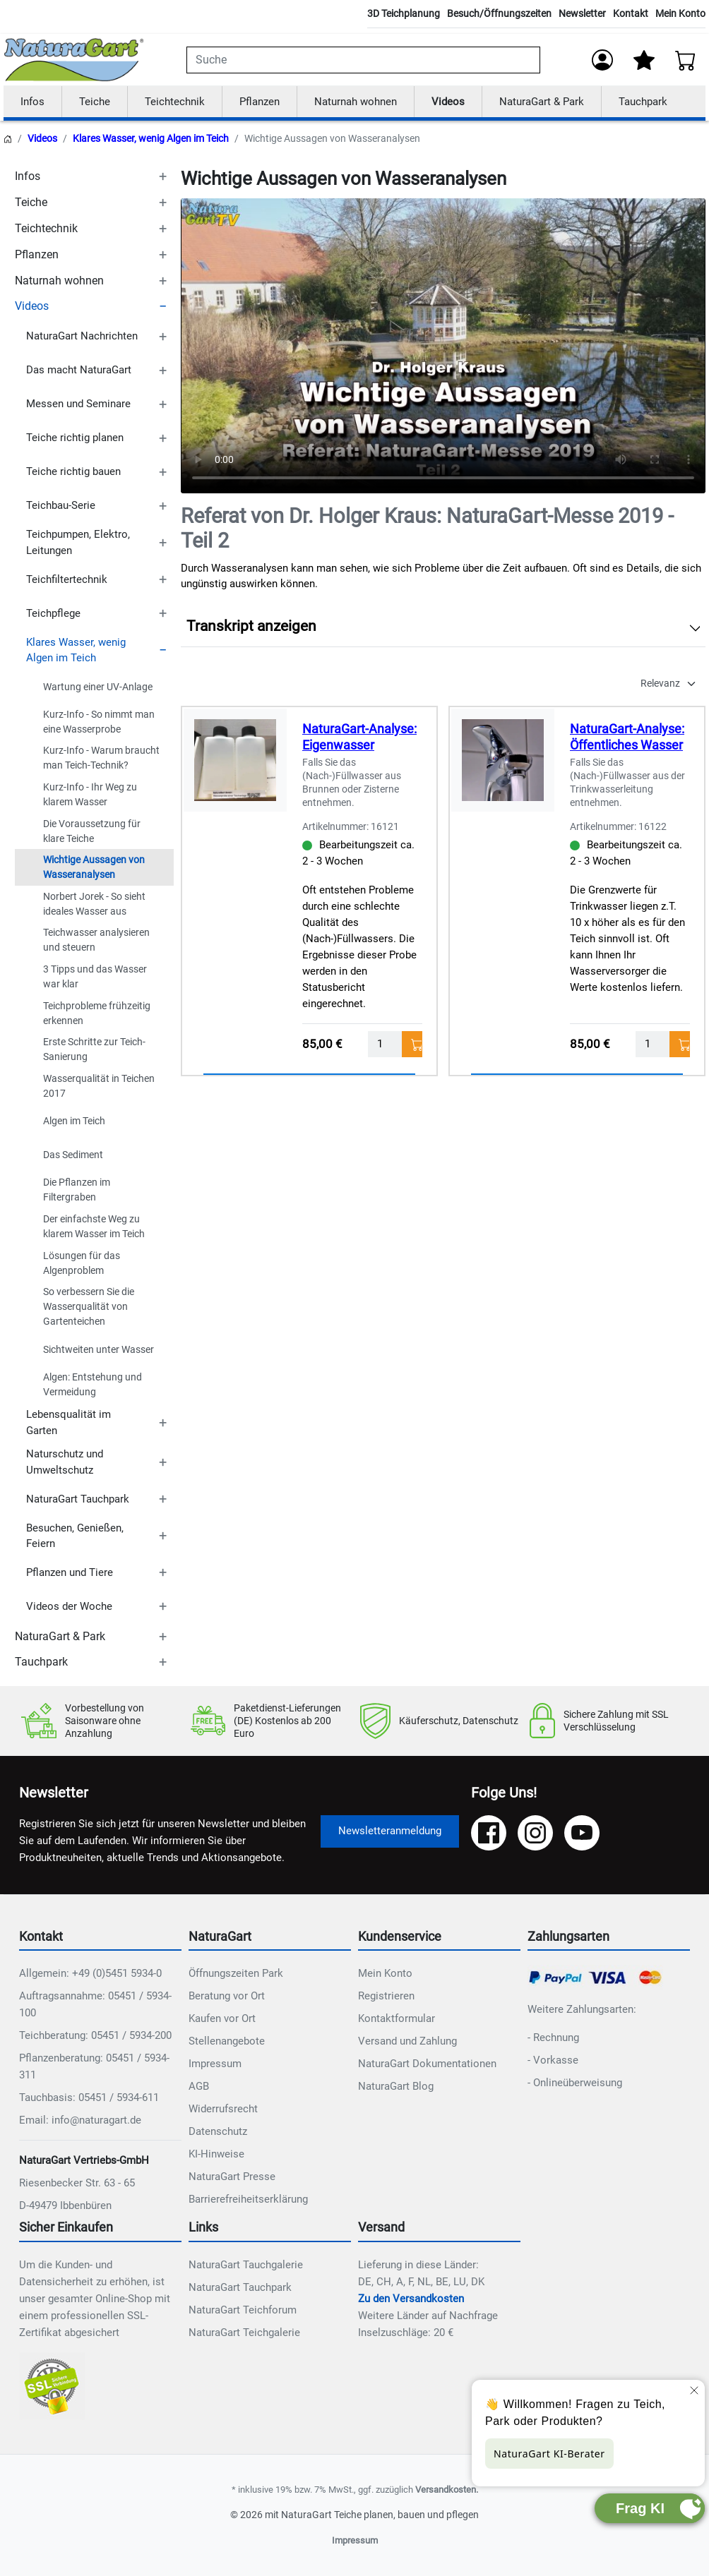 The height and width of the screenshot is (2576, 709). What do you see at coordinates (69, 1607) in the screenshot?
I see `Videos der Woche` at bounding box center [69, 1607].